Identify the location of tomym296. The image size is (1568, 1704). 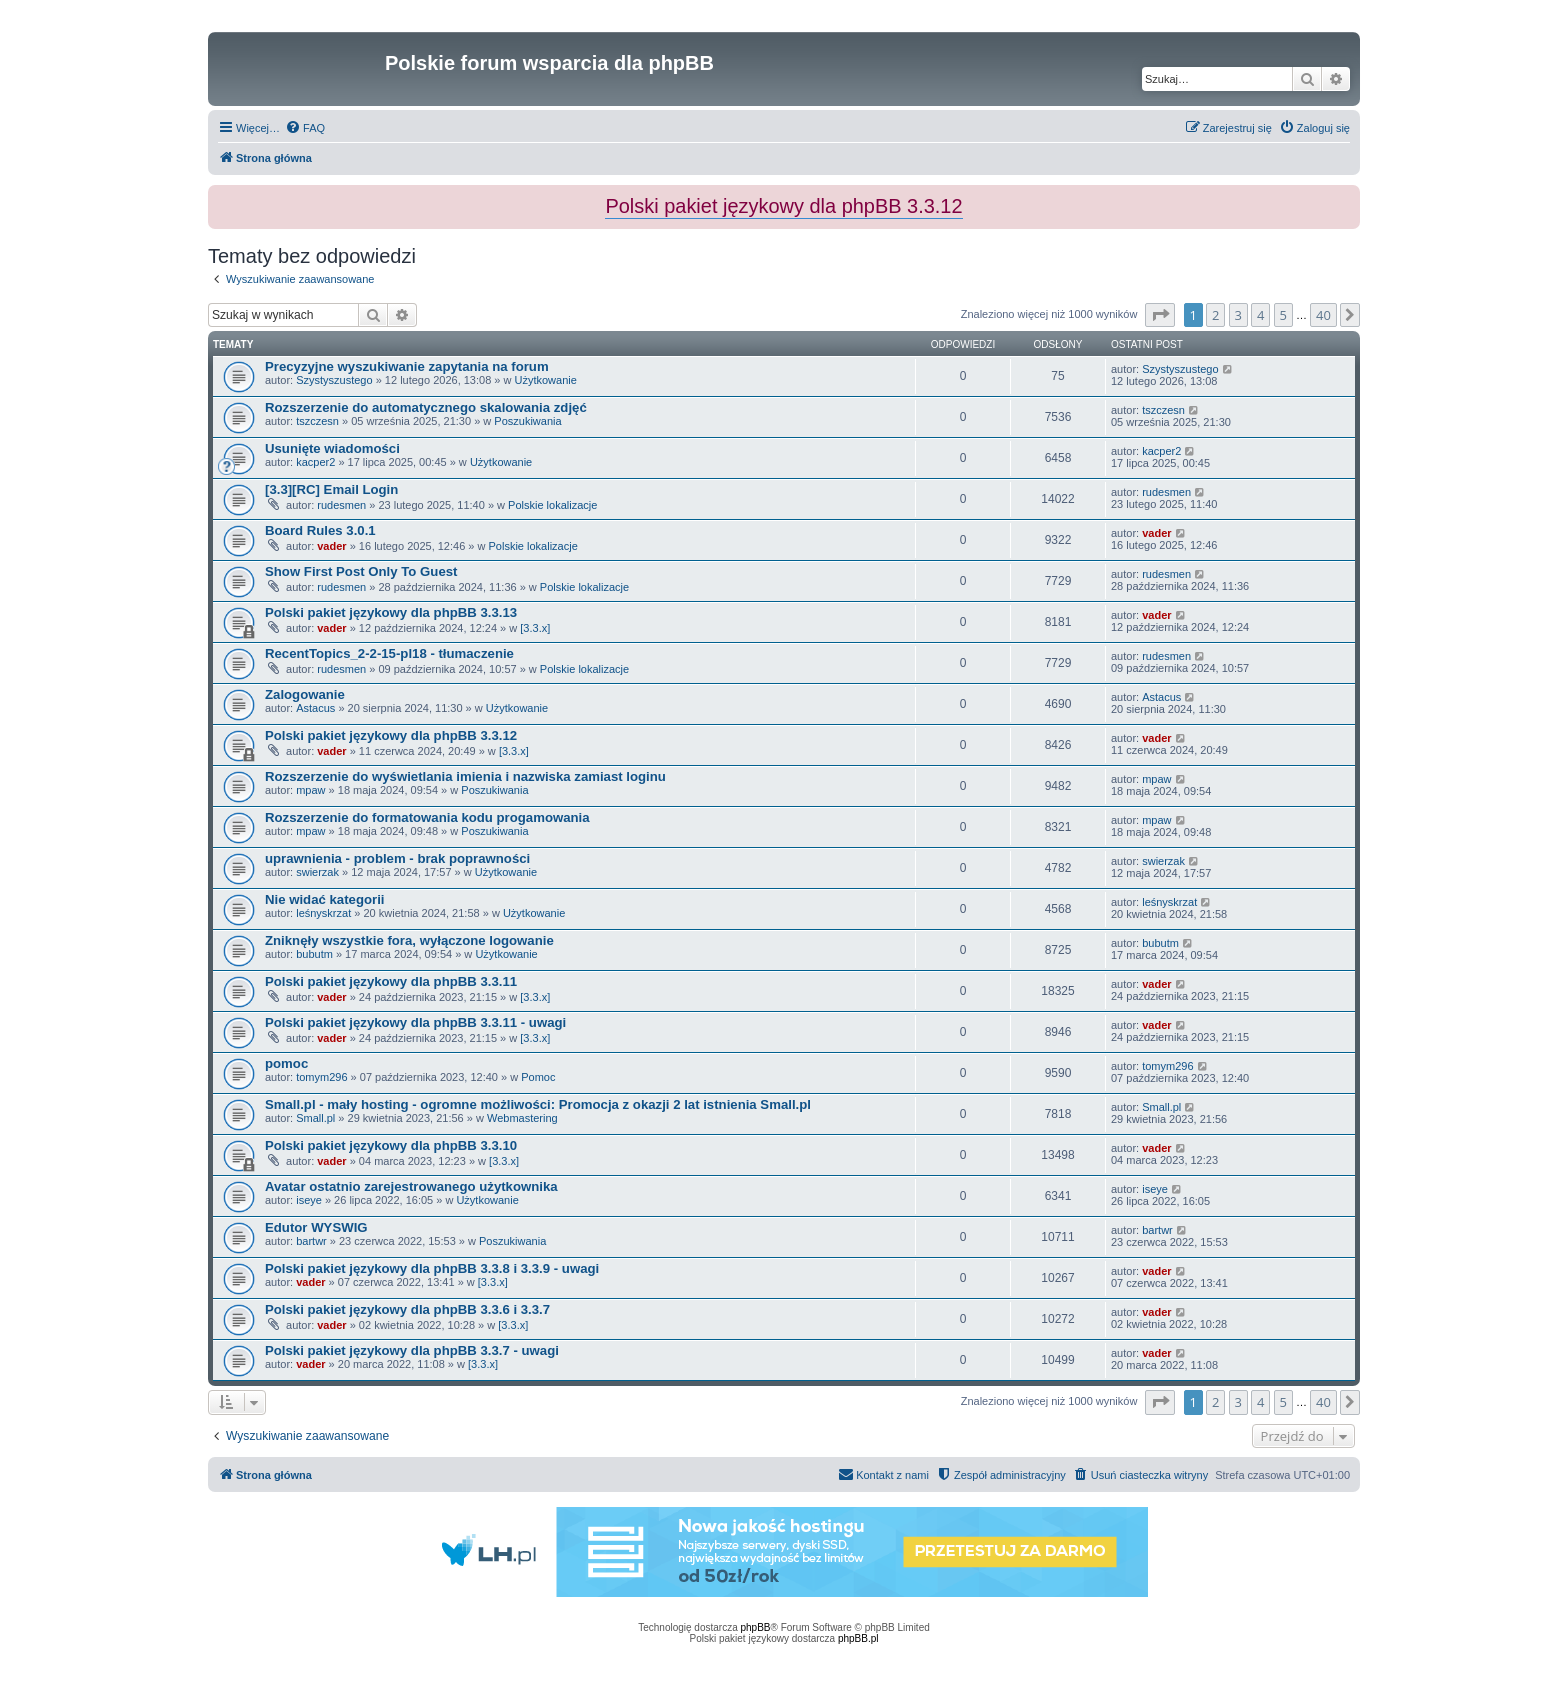
(321, 1077).